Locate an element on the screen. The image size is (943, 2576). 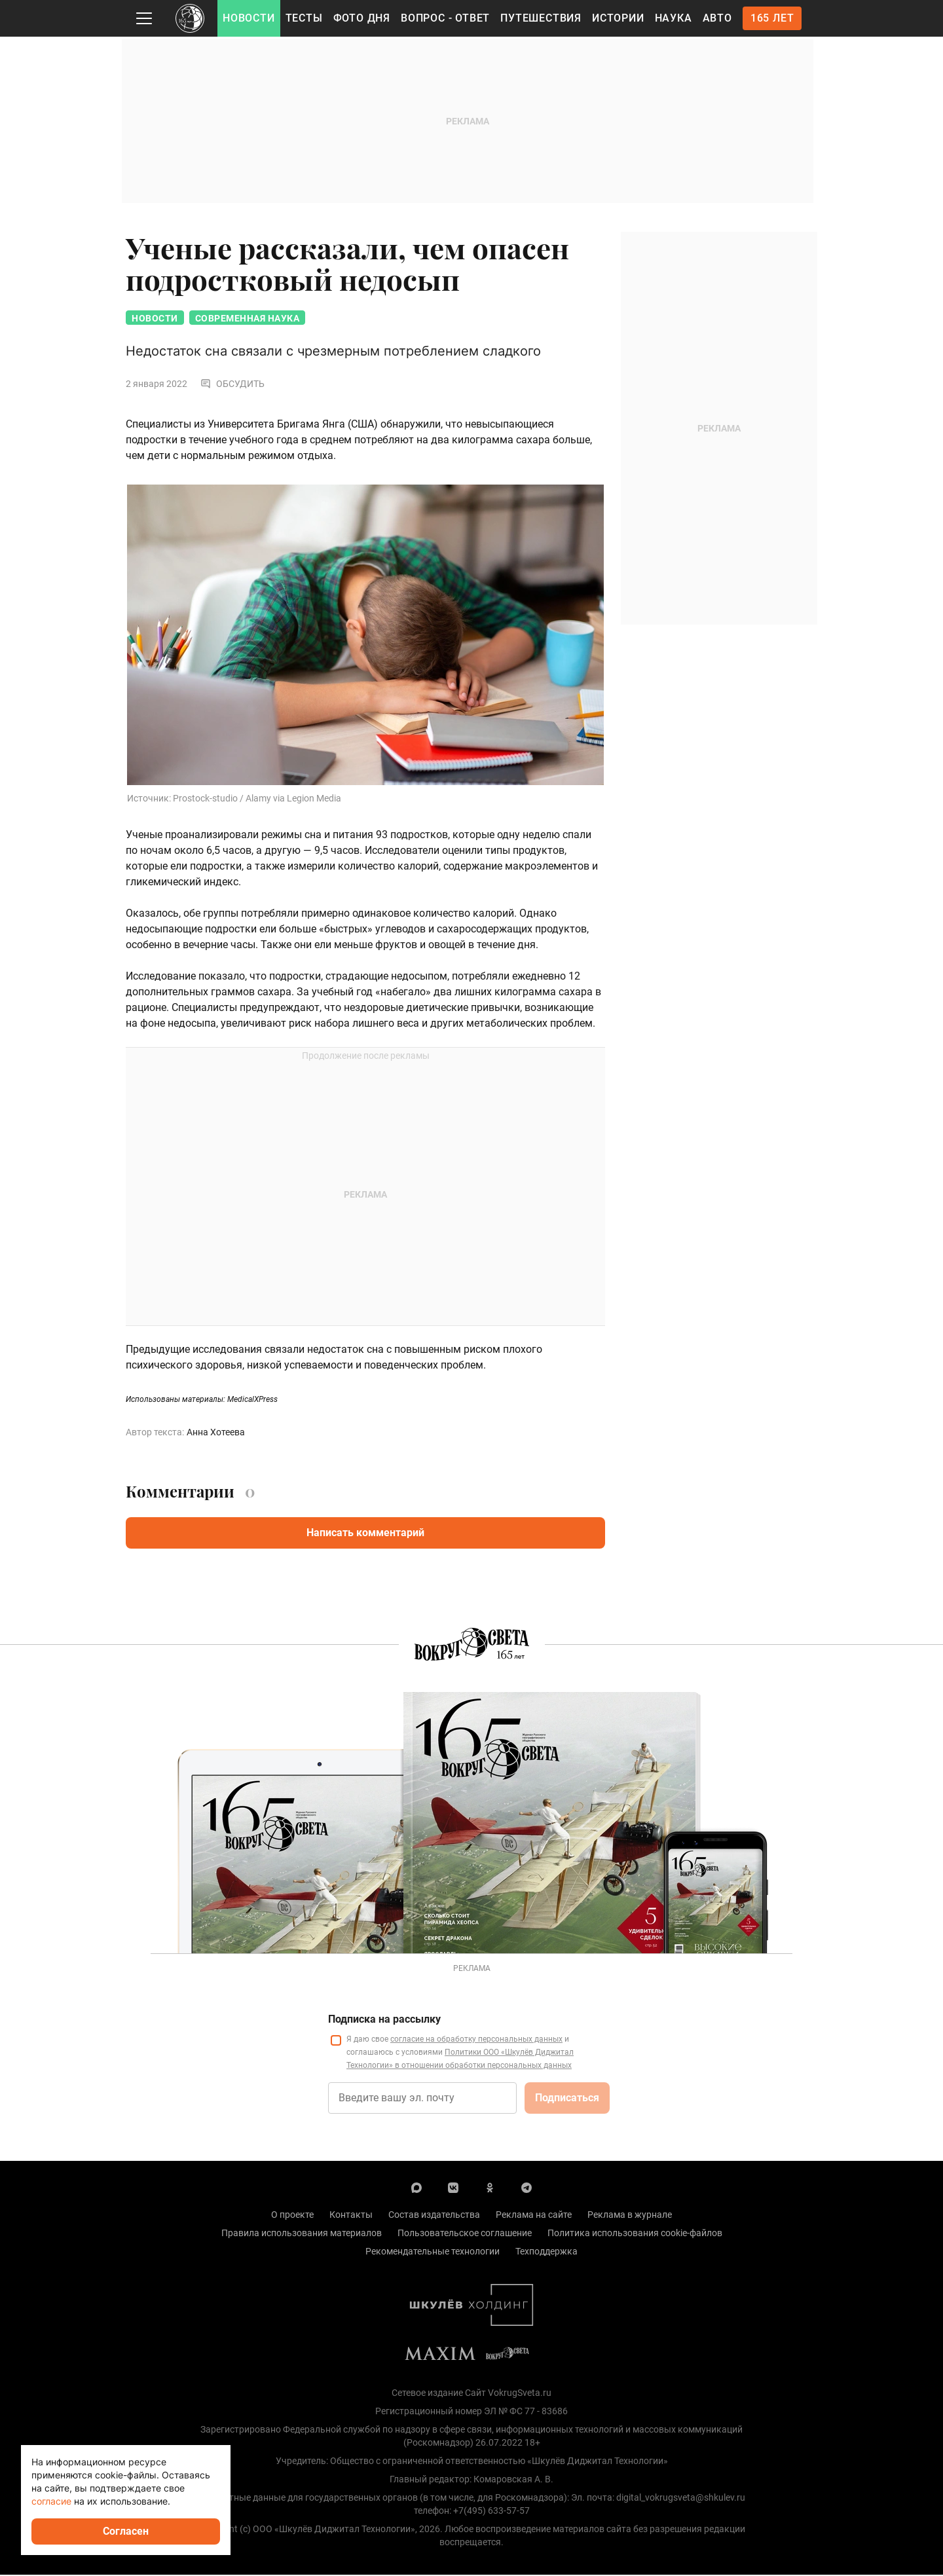
Новости is located at coordinates (249, 18).